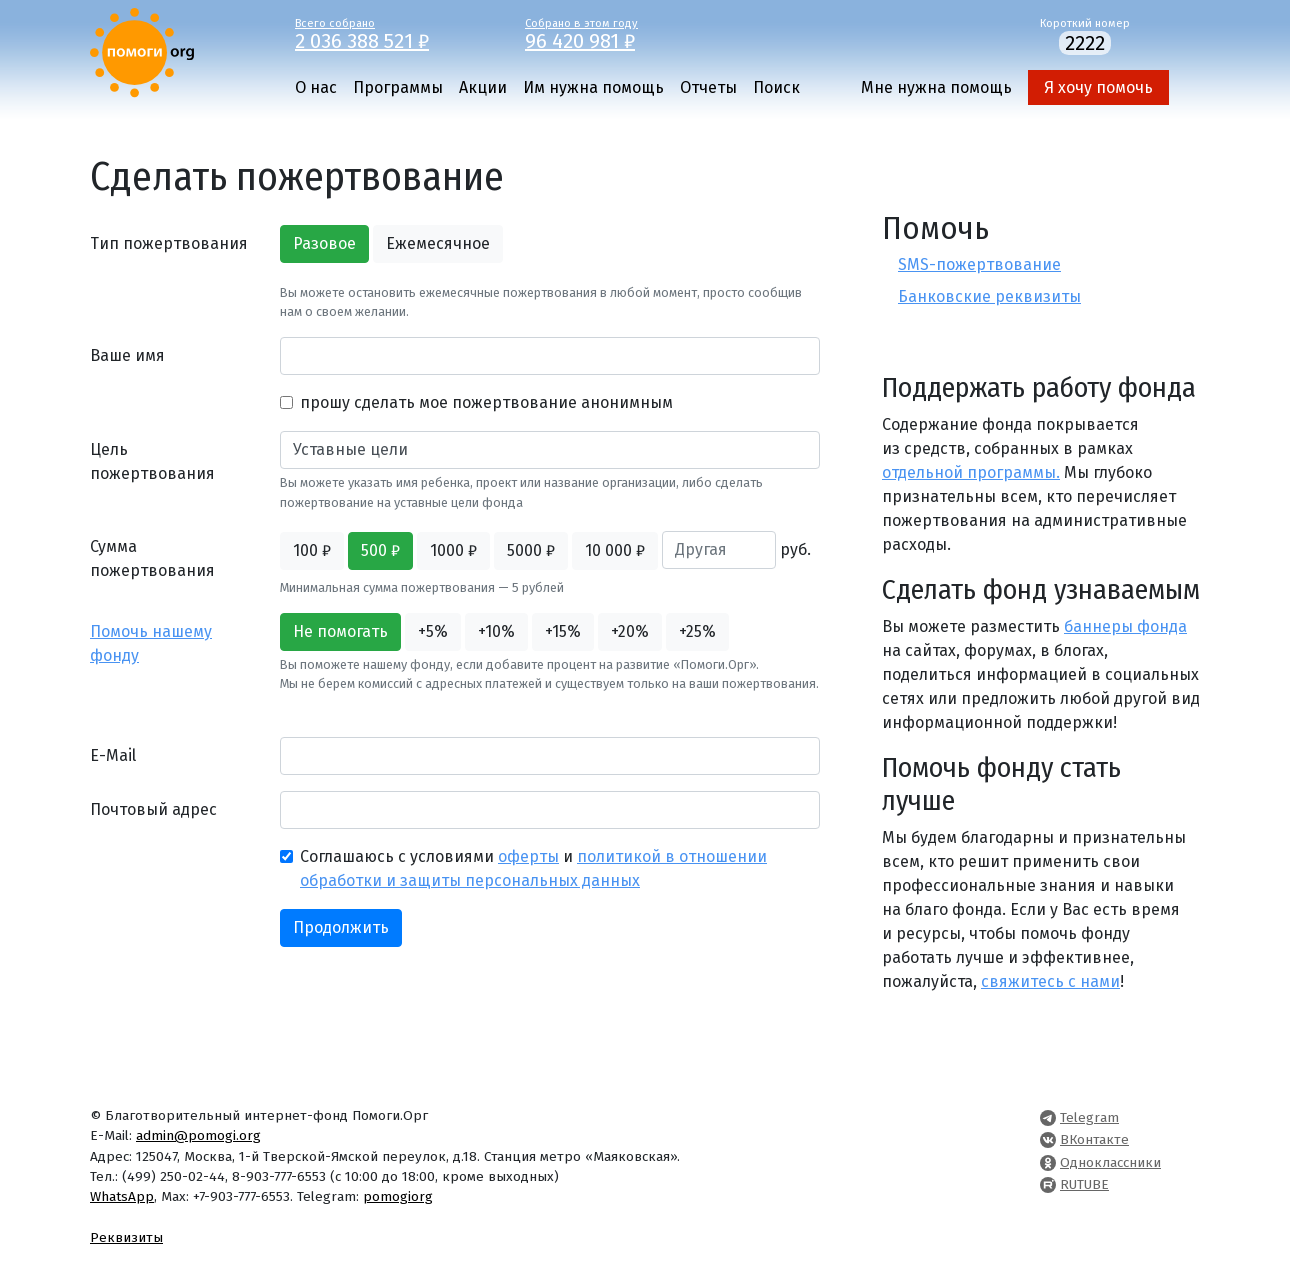 Image resolution: width=1290 pixels, height=1281 pixels. I want to click on Программы, so click(398, 87).